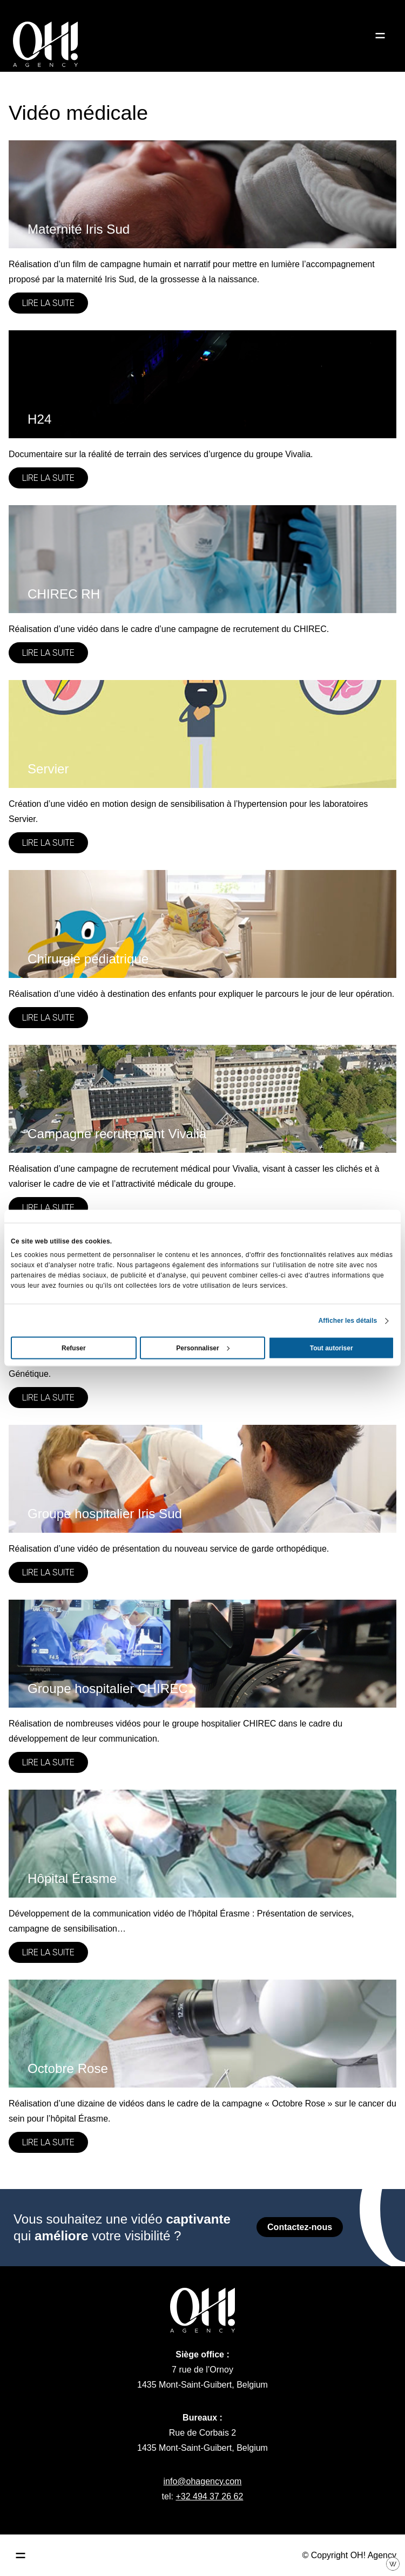  I want to click on Afficher les détails, so click(348, 1320).